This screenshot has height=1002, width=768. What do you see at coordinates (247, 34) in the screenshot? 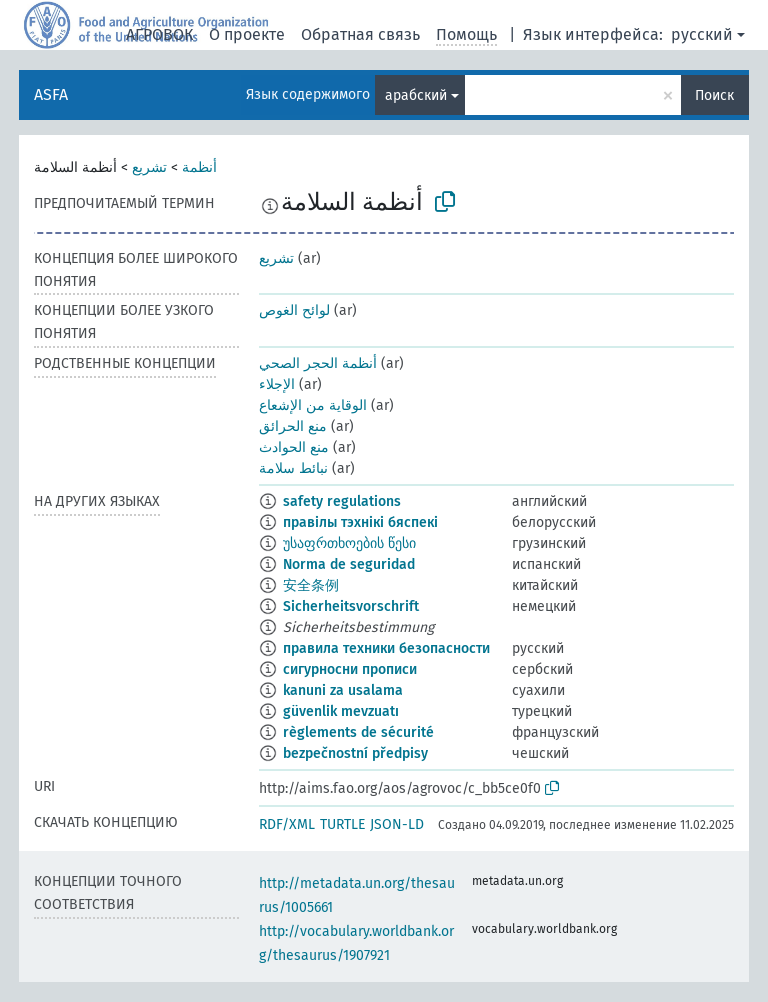
I see `О проекте` at bounding box center [247, 34].